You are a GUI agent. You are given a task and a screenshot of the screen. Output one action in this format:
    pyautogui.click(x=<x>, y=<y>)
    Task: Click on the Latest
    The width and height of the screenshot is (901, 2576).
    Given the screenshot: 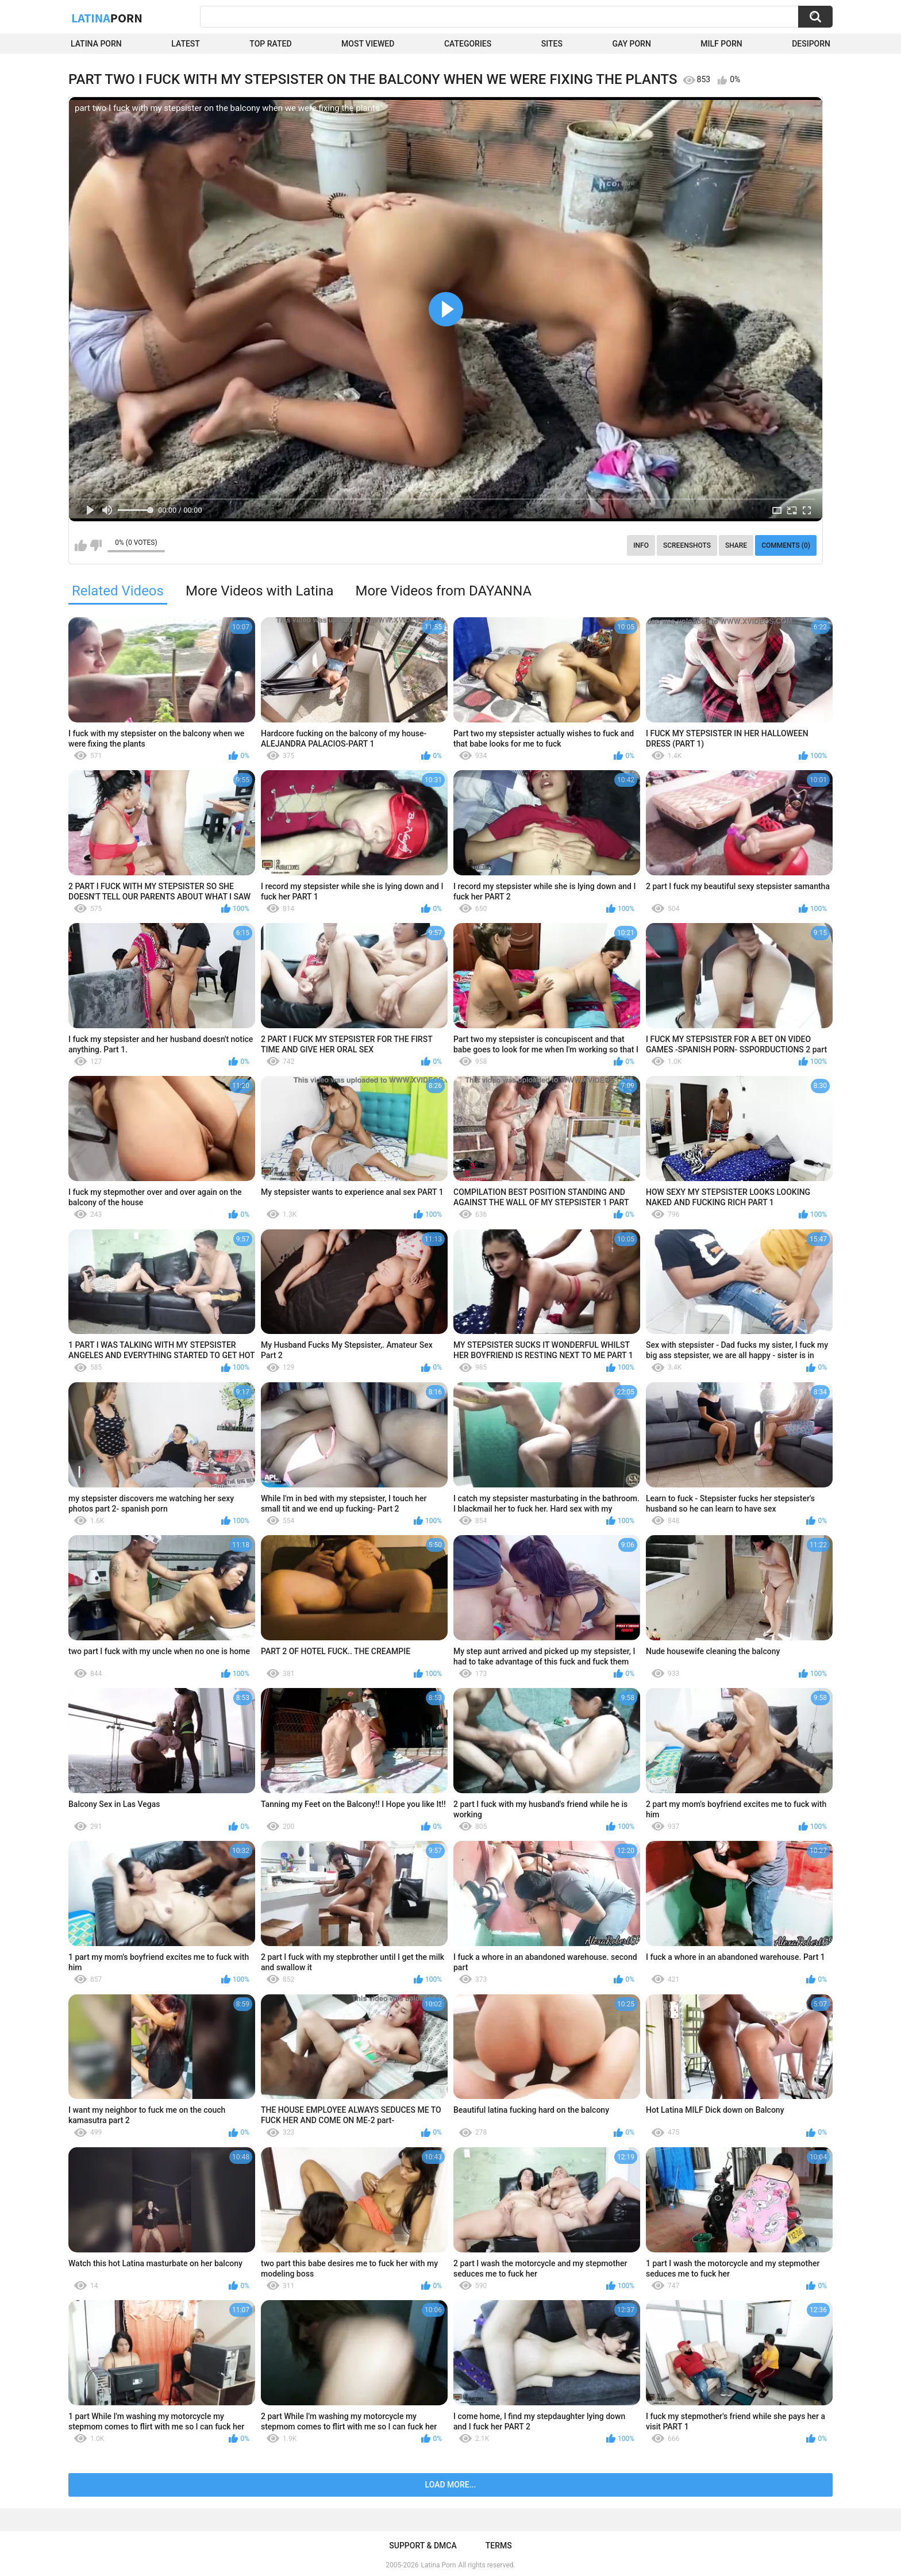 What is the action you would take?
    pyautogui.click(x=185, y=43)
    